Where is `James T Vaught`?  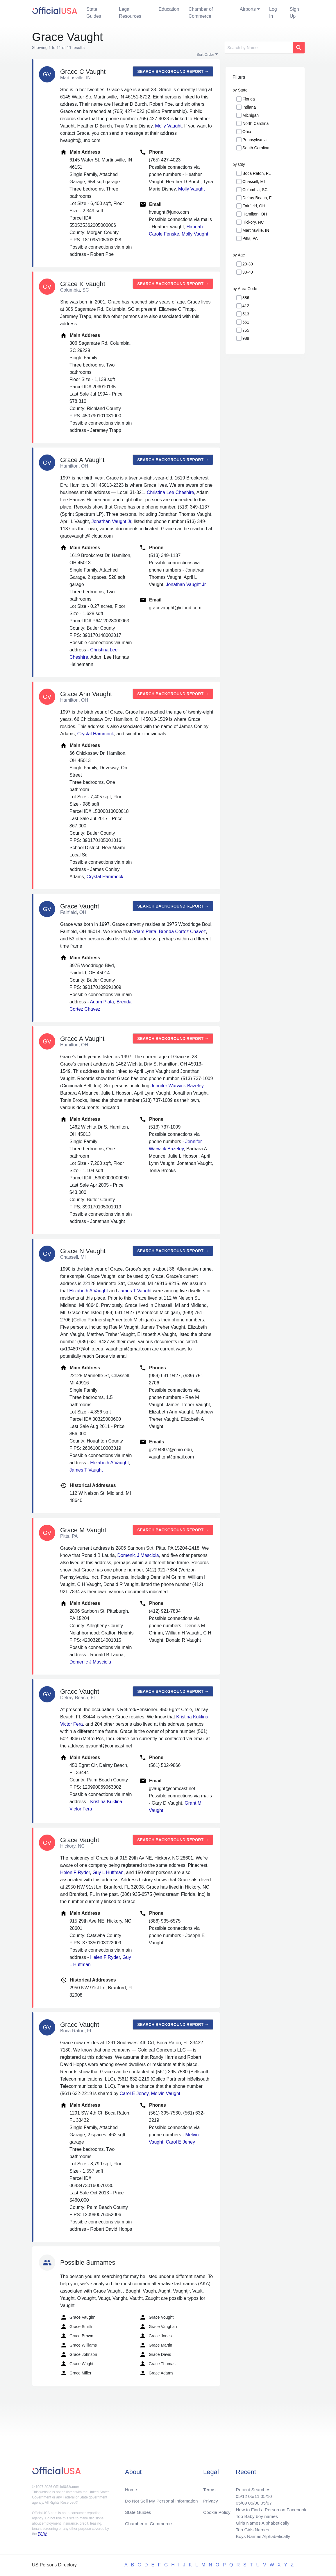 James T Vaught is located at coordinates (135, 1290).